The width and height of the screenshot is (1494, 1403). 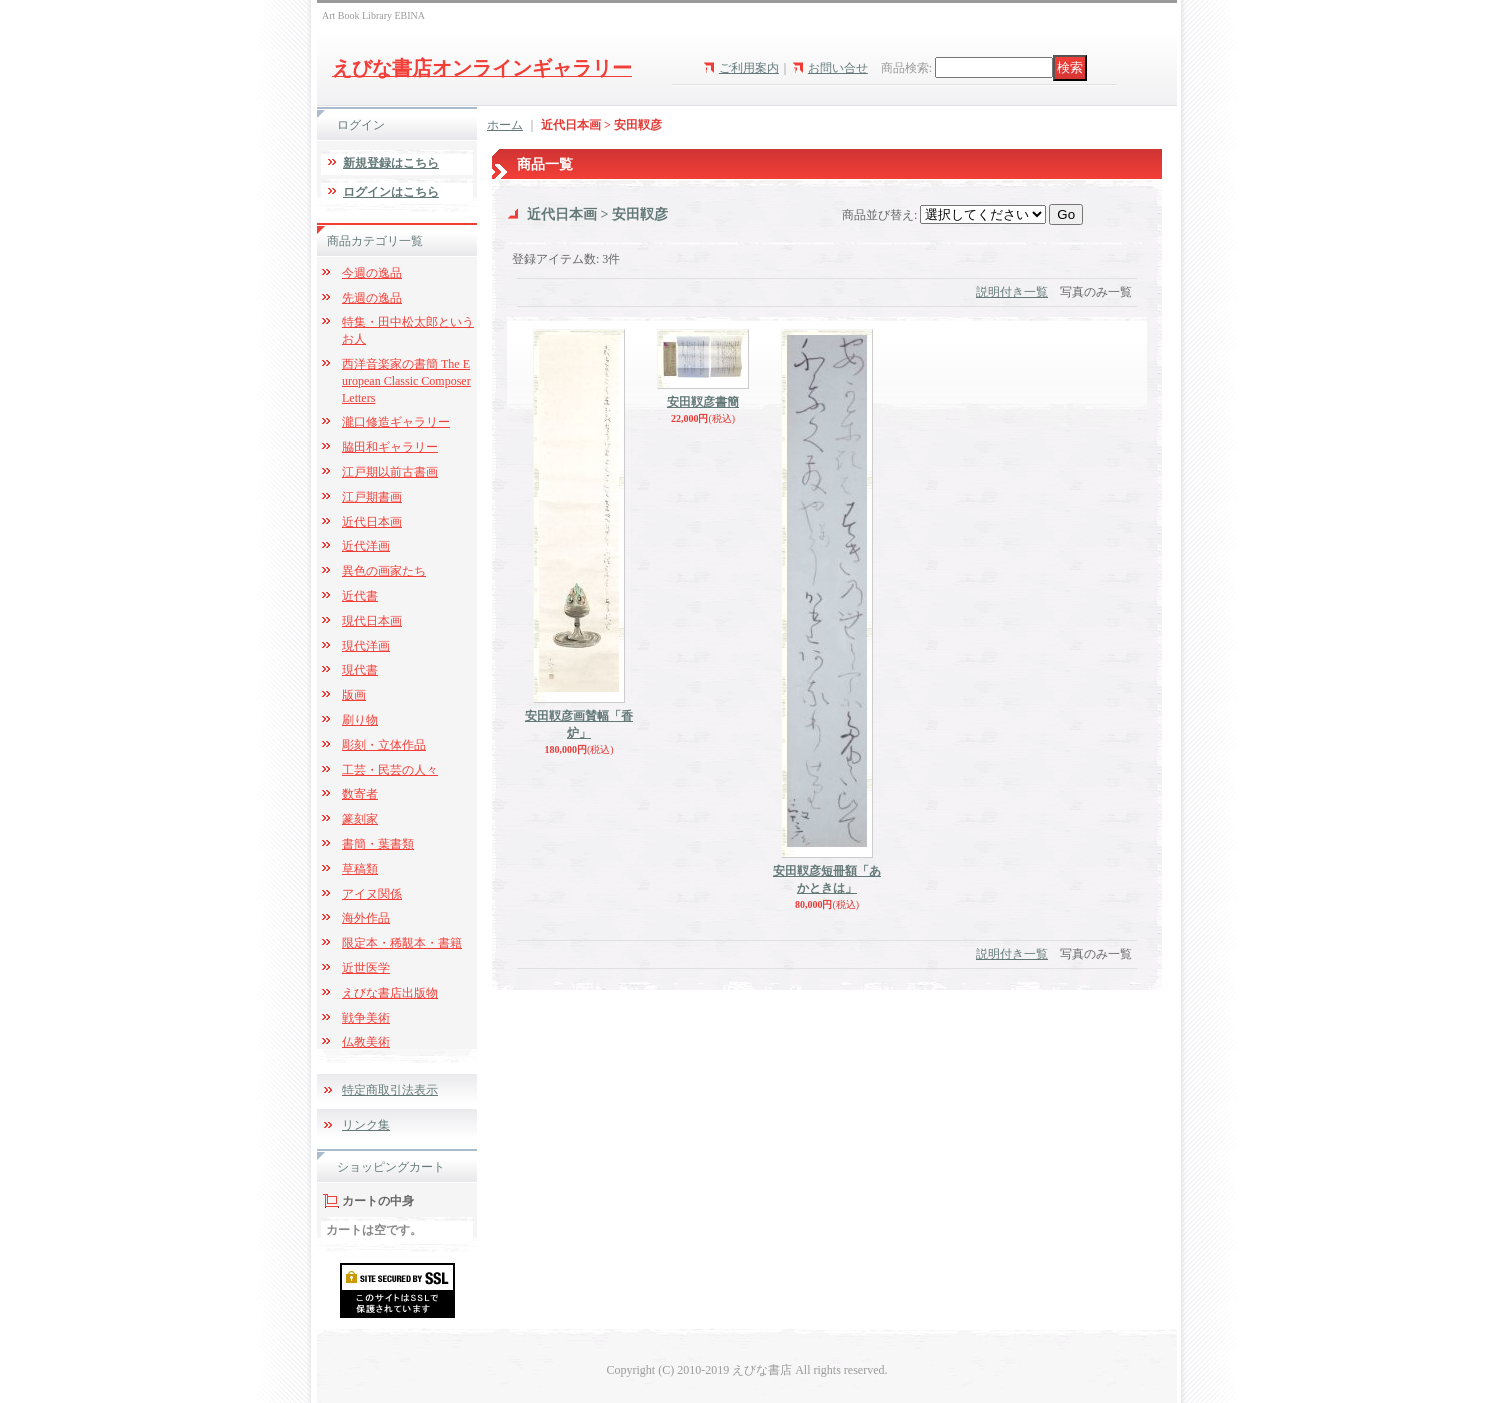 I want to click on 海外作品, so click(x=366, y=918).